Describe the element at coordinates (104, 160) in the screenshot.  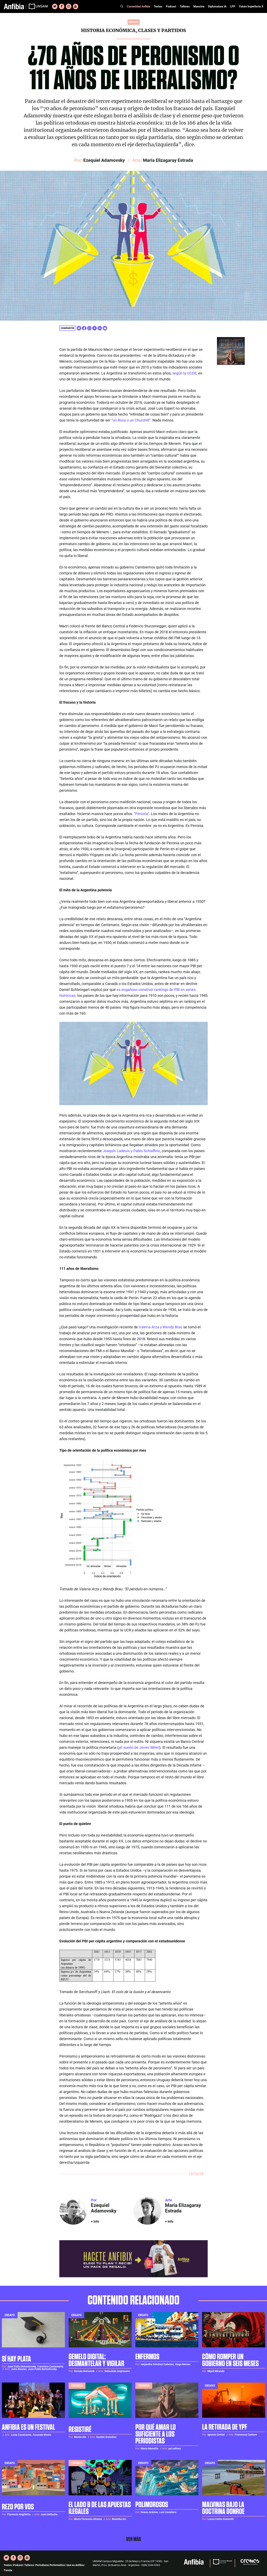
I see `Ezequiel Adamovsky` at that location.